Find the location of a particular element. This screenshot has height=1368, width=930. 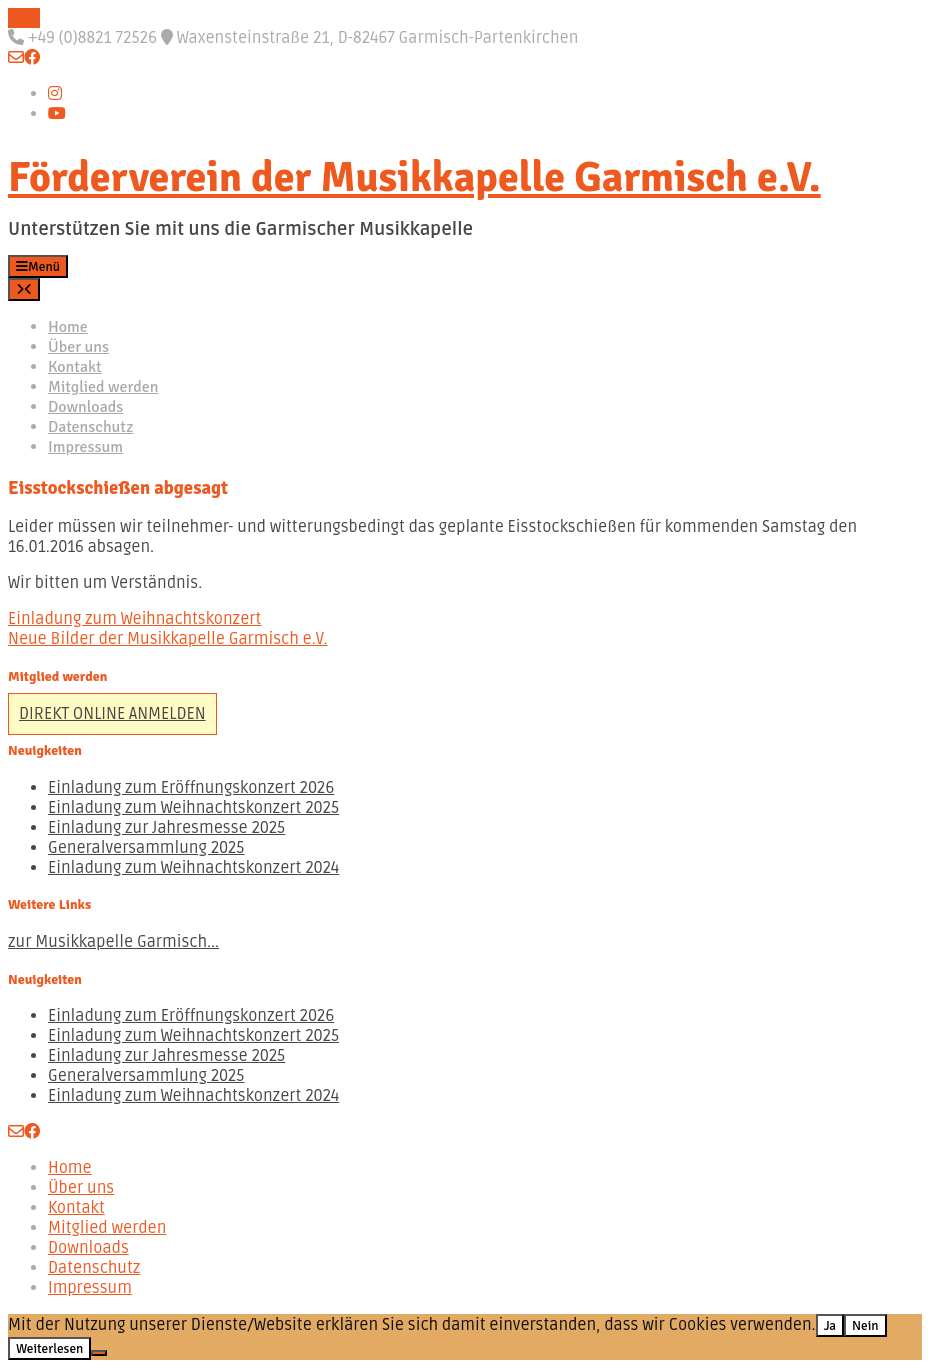

Ja is located at coordinates (830, 1325).